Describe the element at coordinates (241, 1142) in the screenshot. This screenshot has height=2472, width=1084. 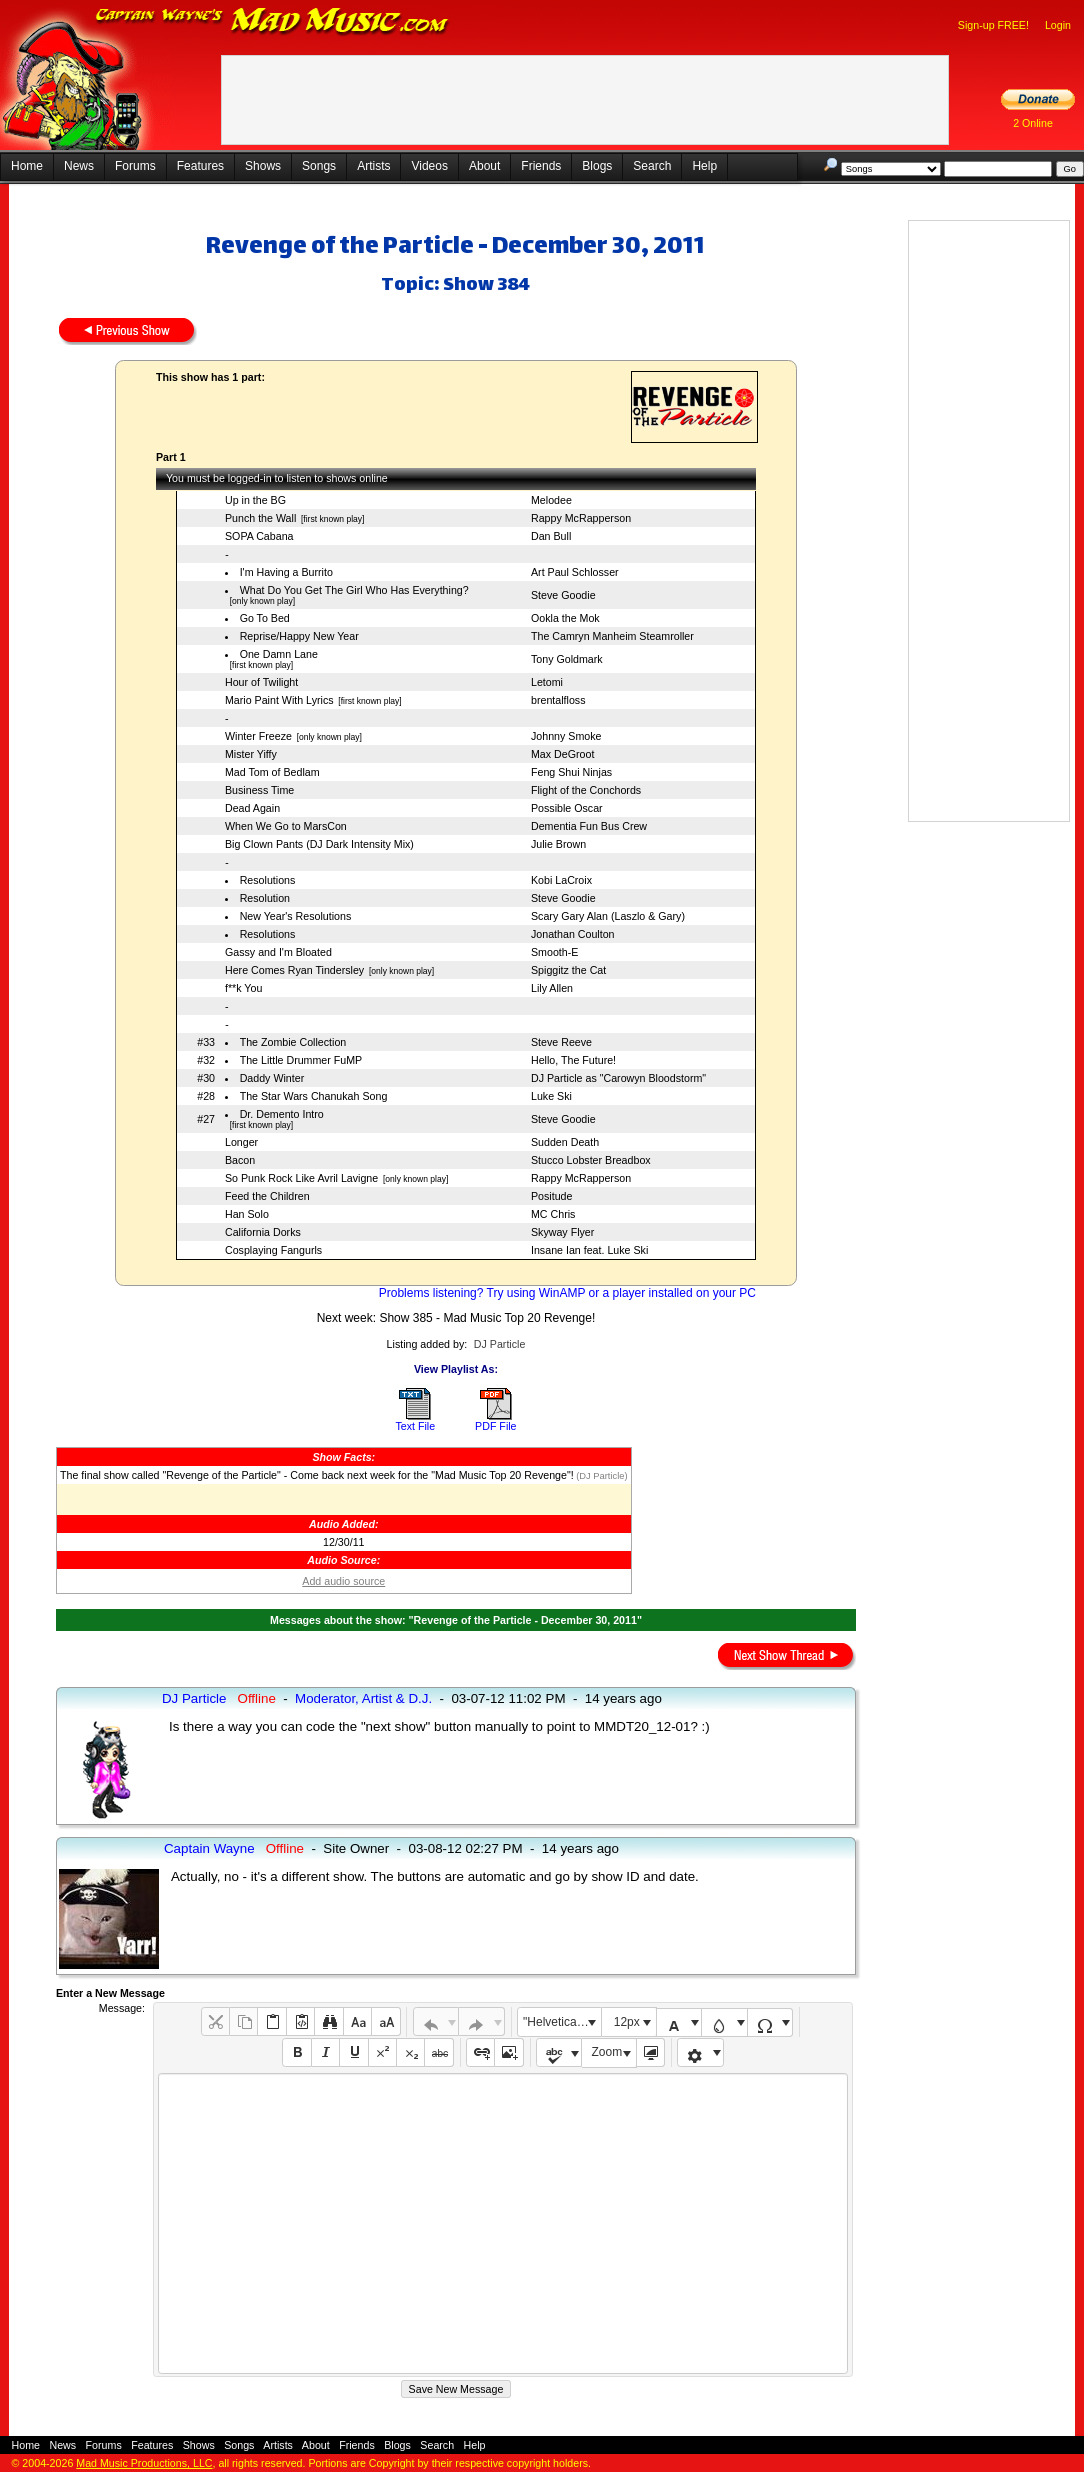
I see `Longer` at that location.